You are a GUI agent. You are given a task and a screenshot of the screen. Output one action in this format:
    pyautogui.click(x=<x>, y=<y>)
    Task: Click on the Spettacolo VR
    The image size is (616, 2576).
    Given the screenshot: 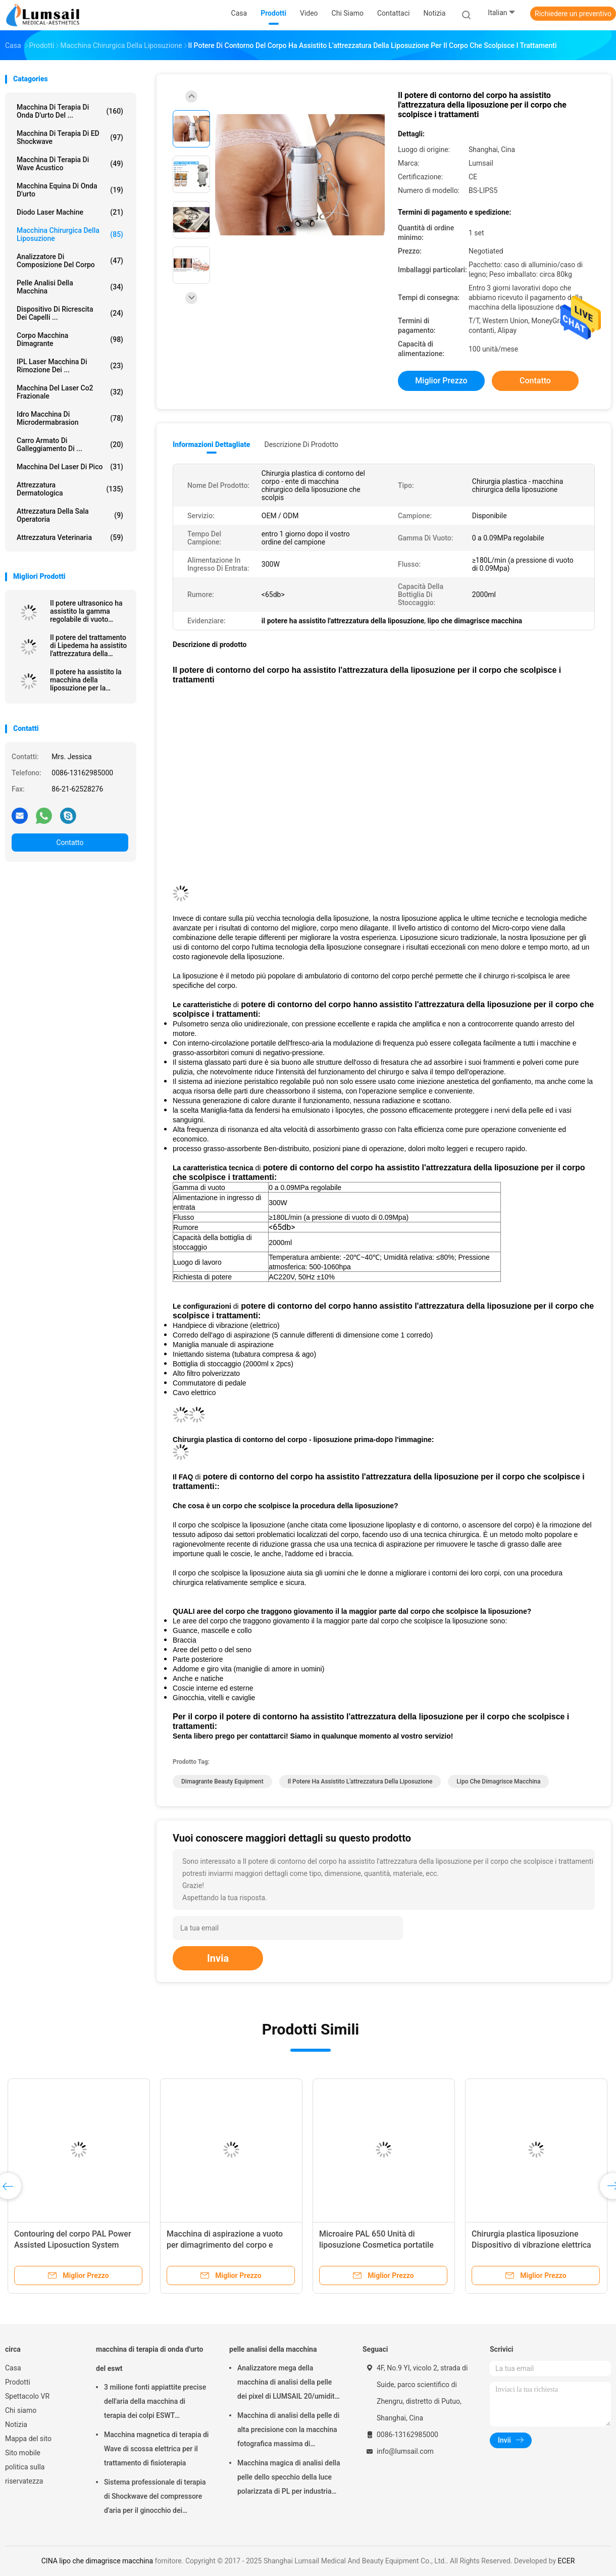 What is the action you would take?
    pyautogui.click(x=27, y=2396)
    